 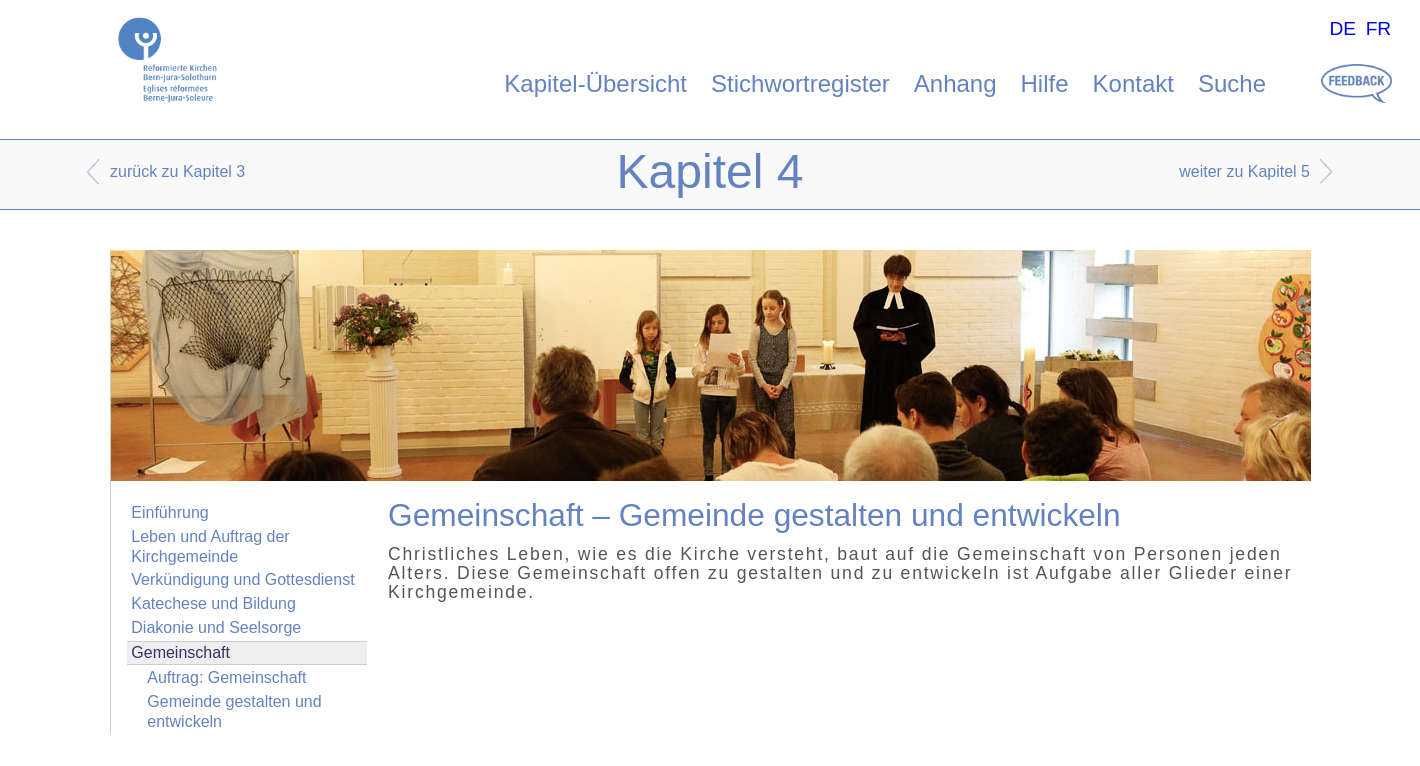 I want to click on Anhang, so click(x=955, y=83).